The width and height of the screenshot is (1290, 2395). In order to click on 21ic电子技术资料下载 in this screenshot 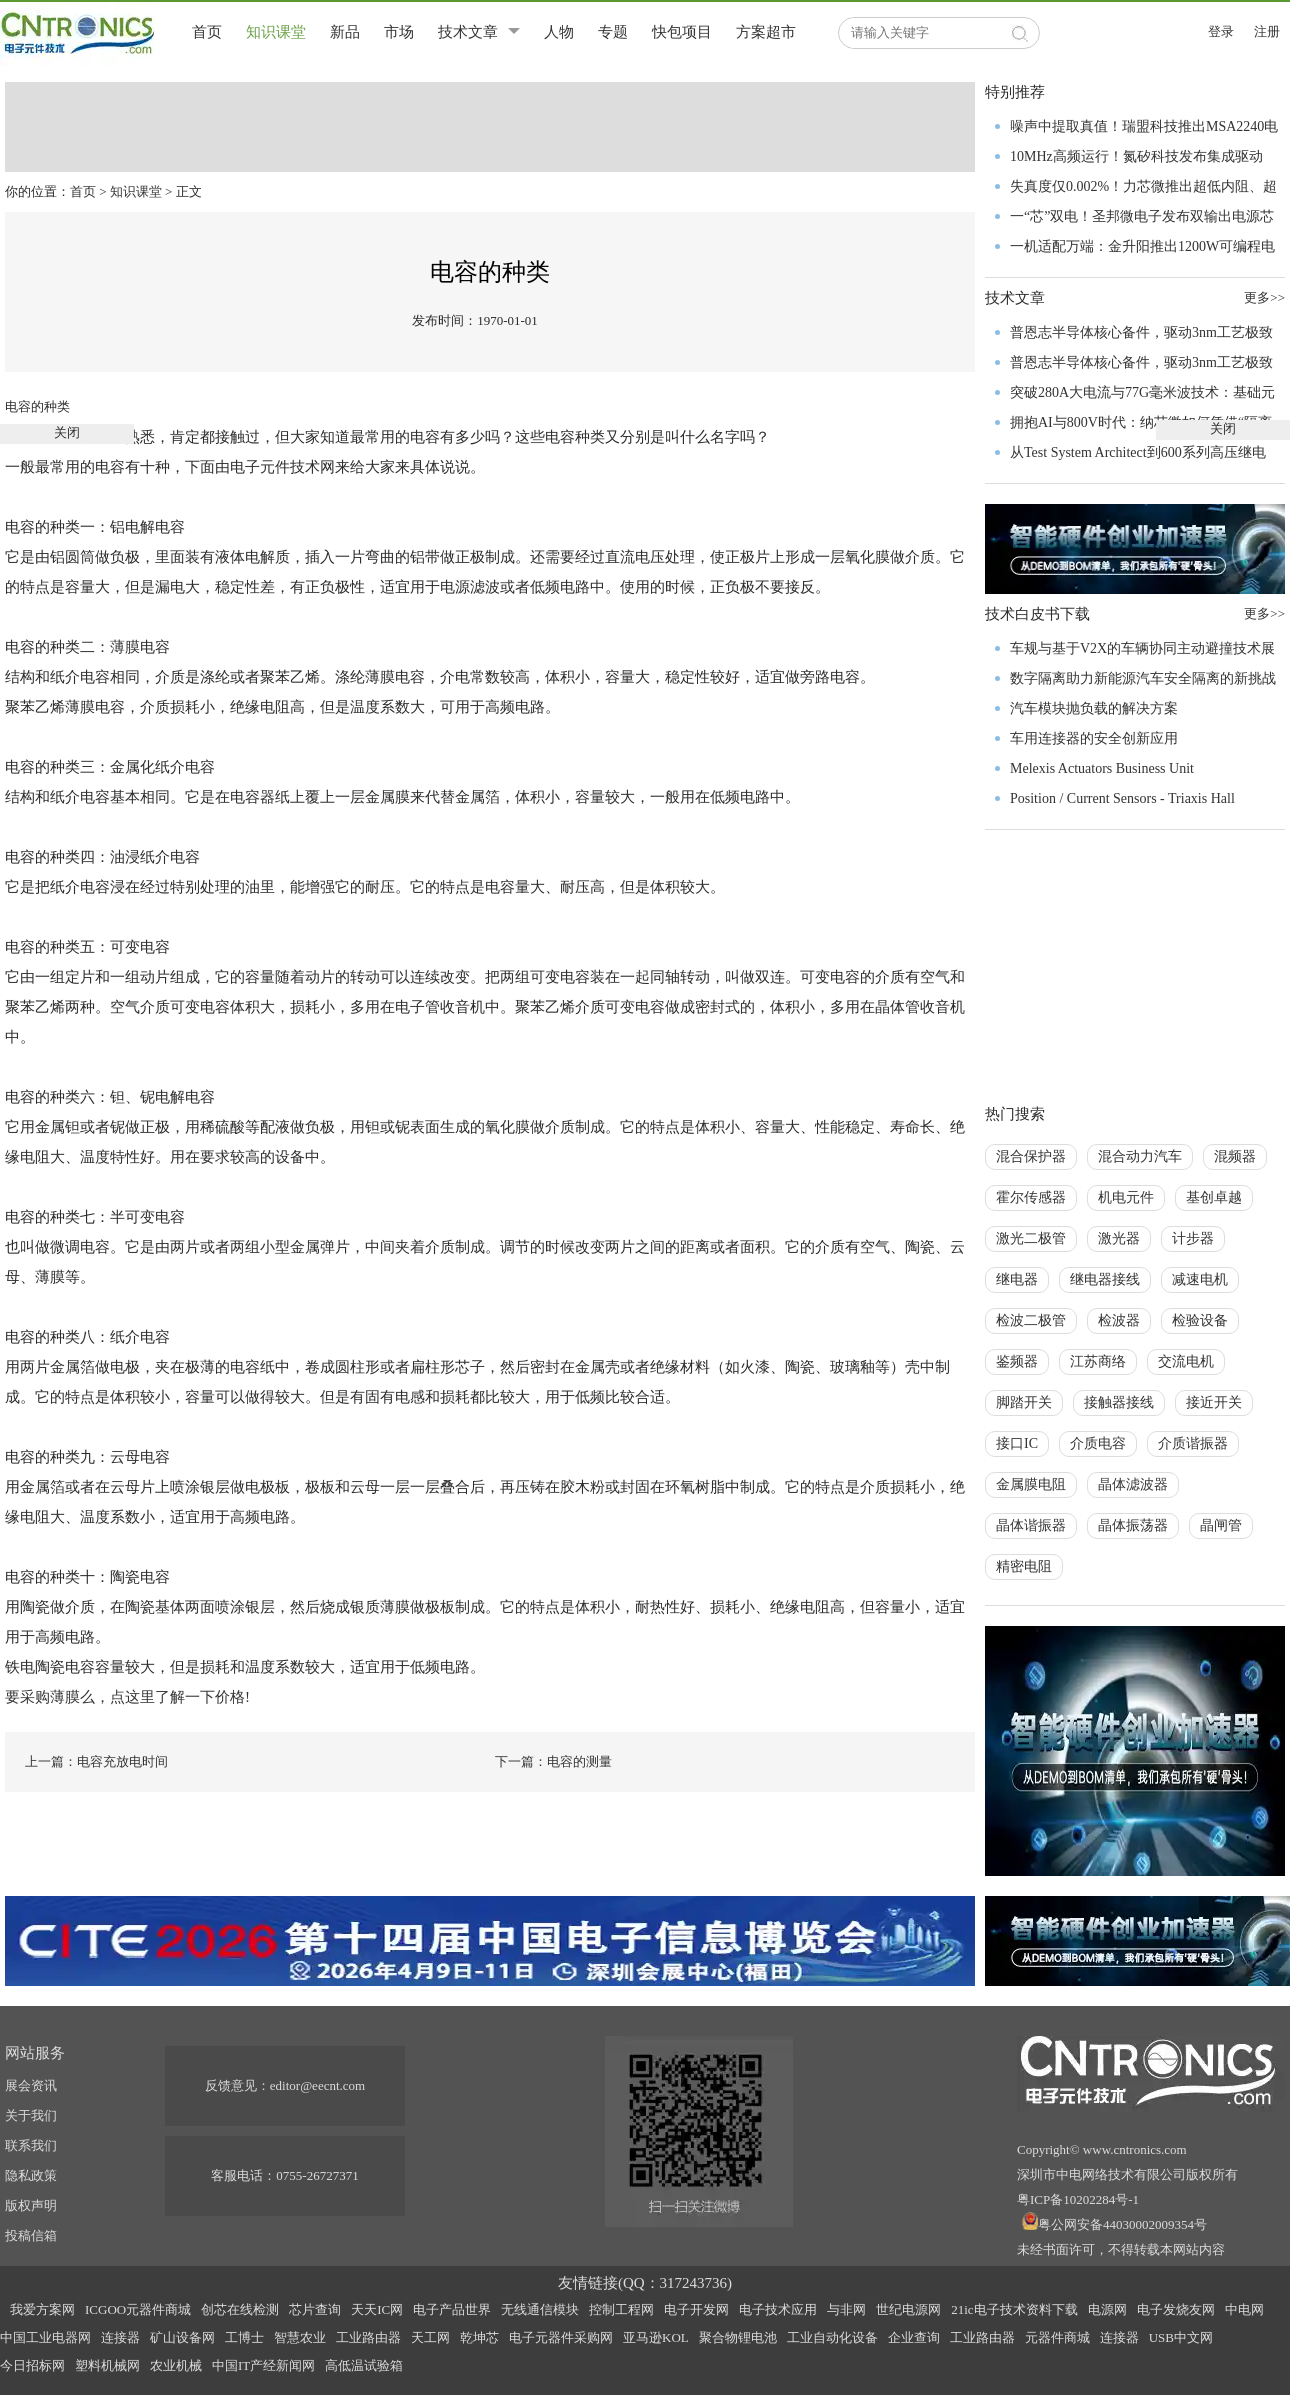, I will do `click(1014, 2309)`.